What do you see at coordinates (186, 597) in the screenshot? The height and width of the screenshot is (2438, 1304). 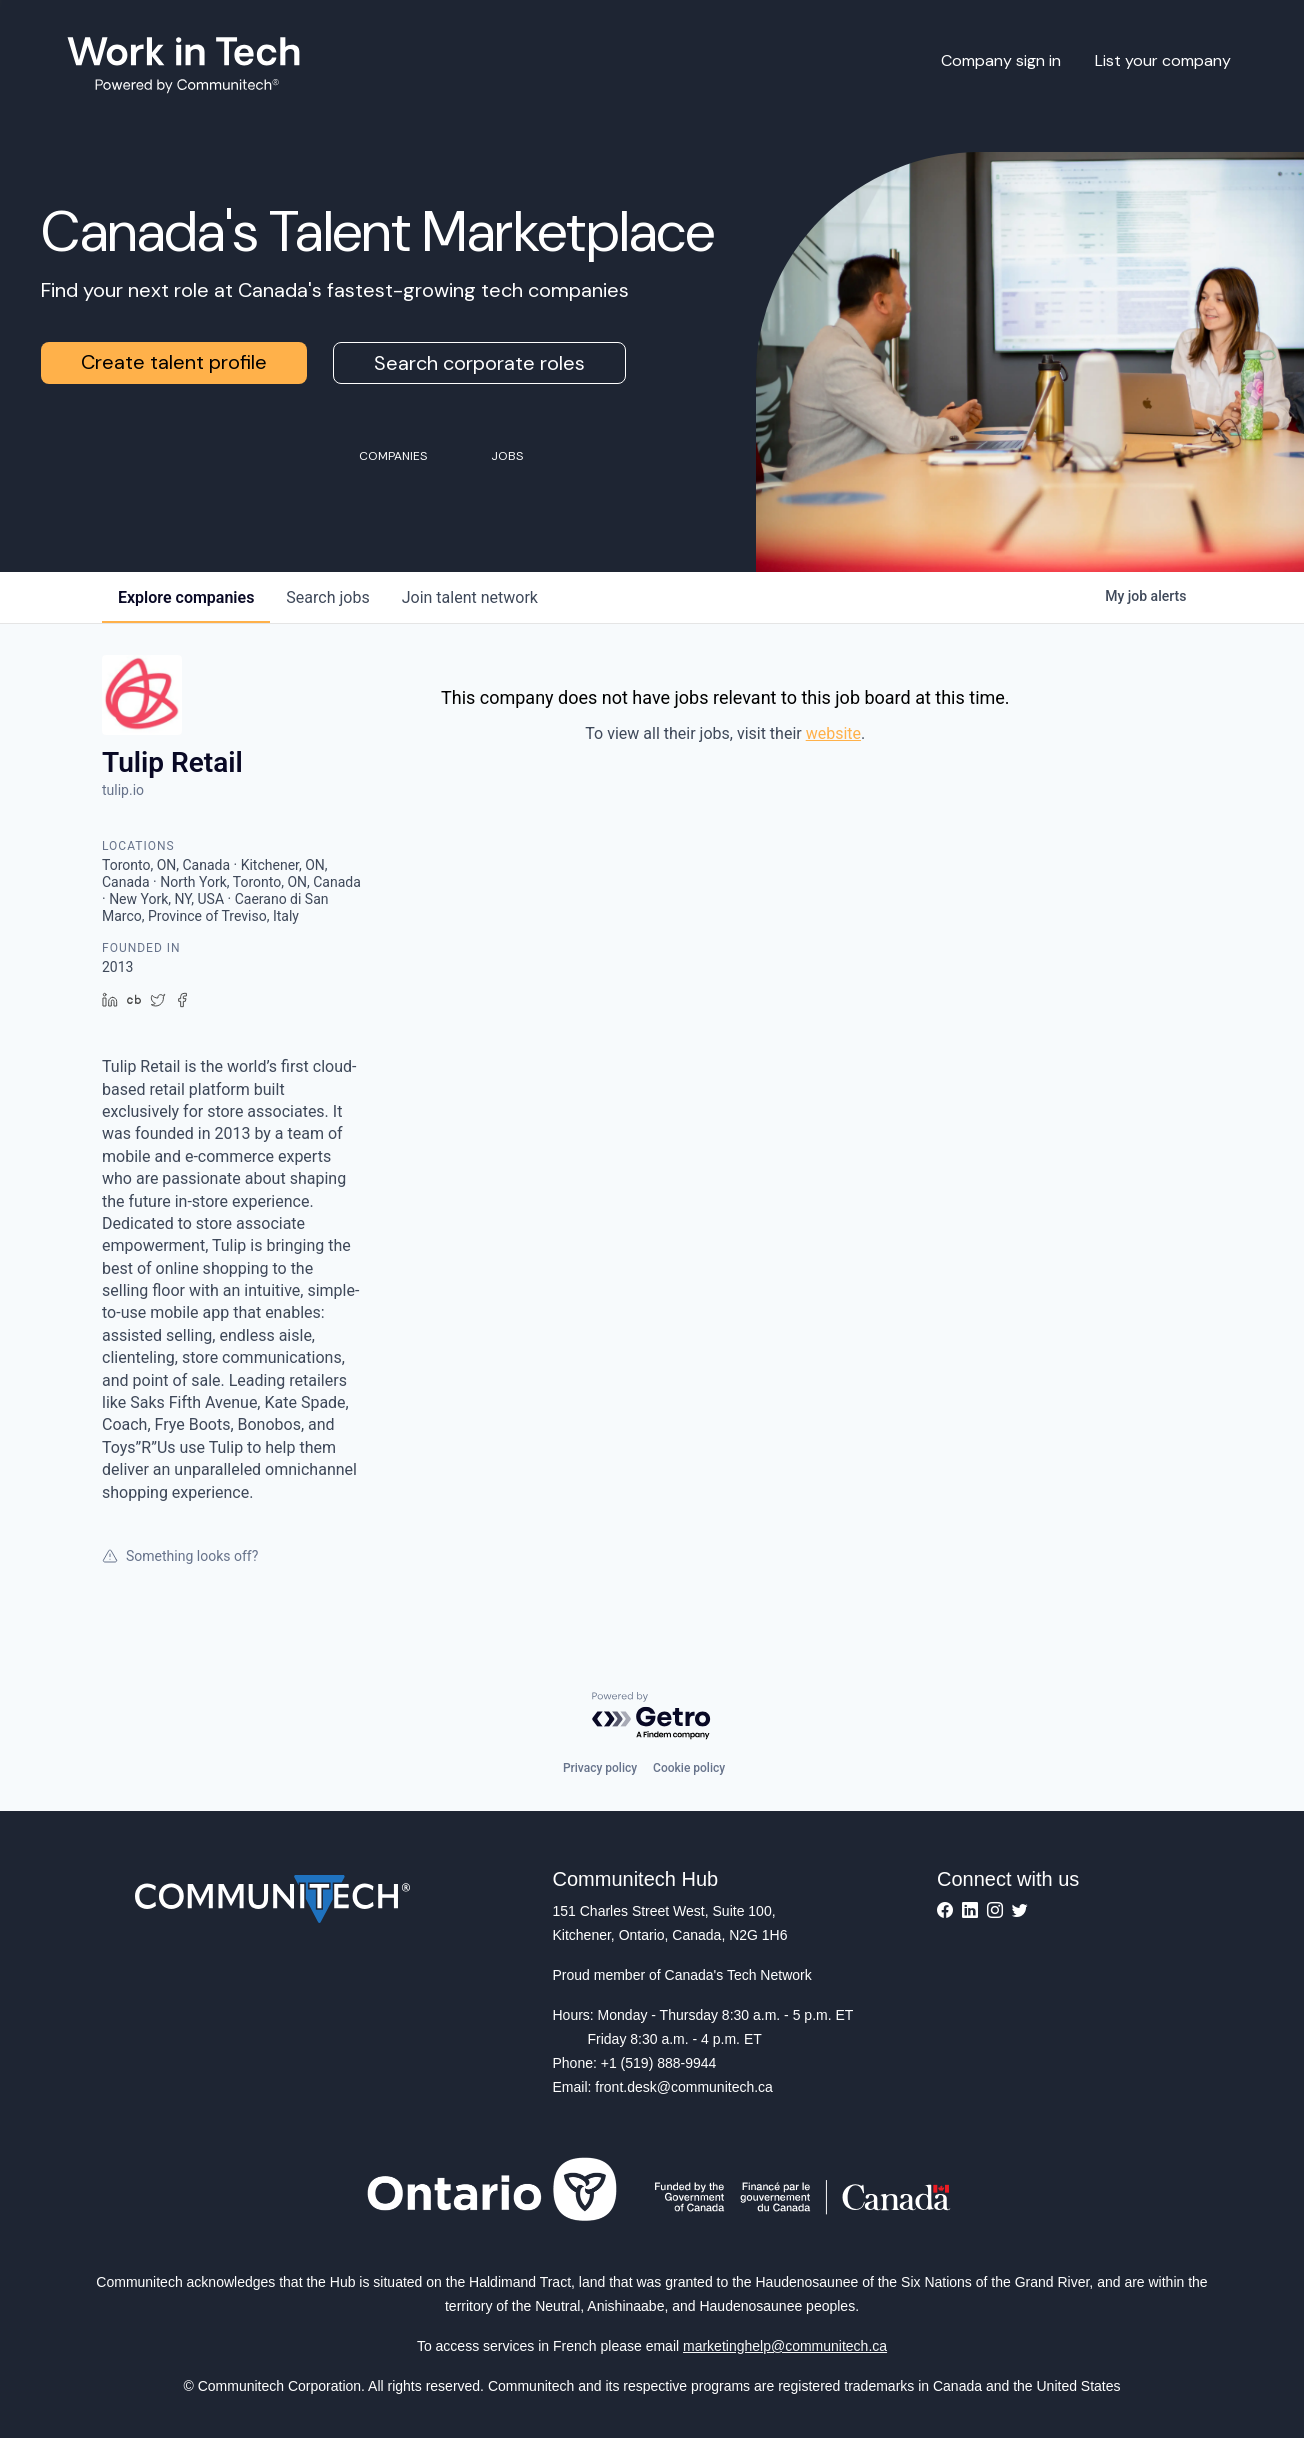 I see `companies` at bounding box center [186, 597].